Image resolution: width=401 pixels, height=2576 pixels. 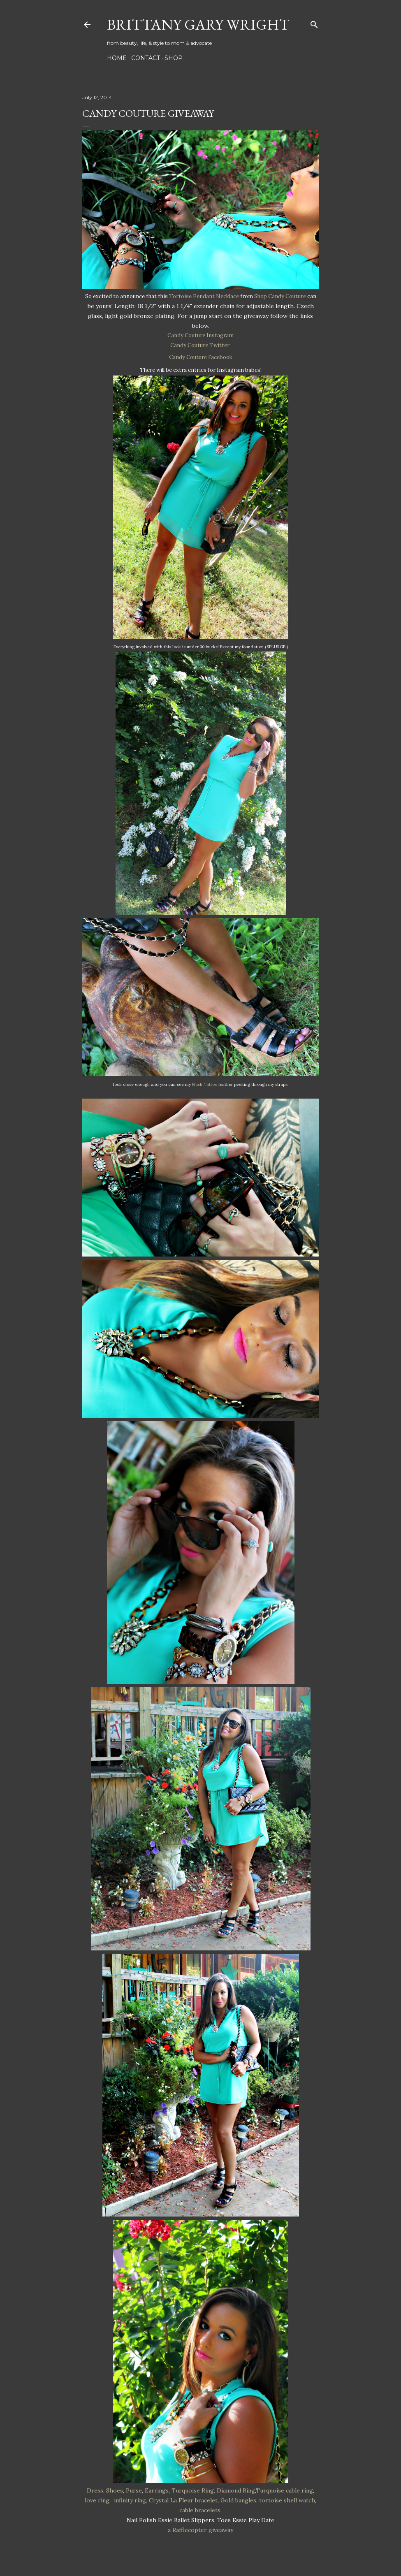 What do you see at coordinates (287, 2500) in the screenshot?
I see `tortoise shell watch` at bounding box center [287, 2500].